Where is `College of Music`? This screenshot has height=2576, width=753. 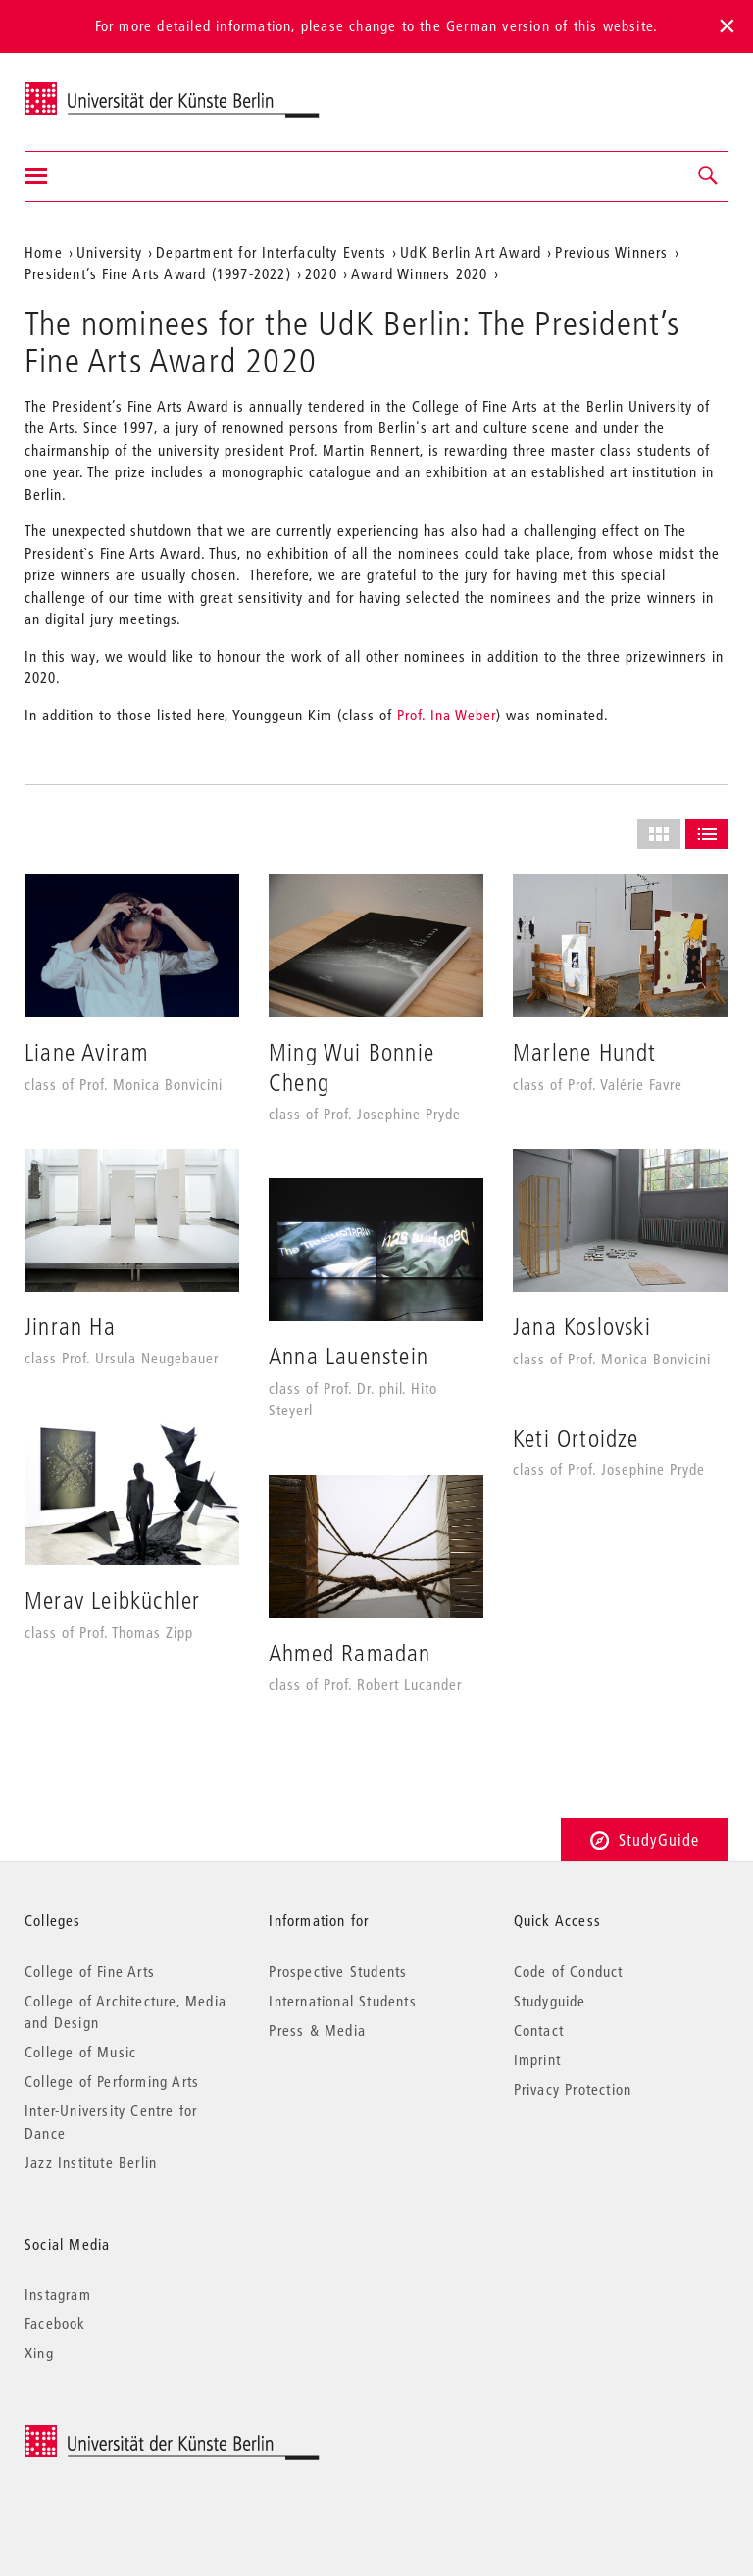
College of Music is located at coordinates (80, 2051).